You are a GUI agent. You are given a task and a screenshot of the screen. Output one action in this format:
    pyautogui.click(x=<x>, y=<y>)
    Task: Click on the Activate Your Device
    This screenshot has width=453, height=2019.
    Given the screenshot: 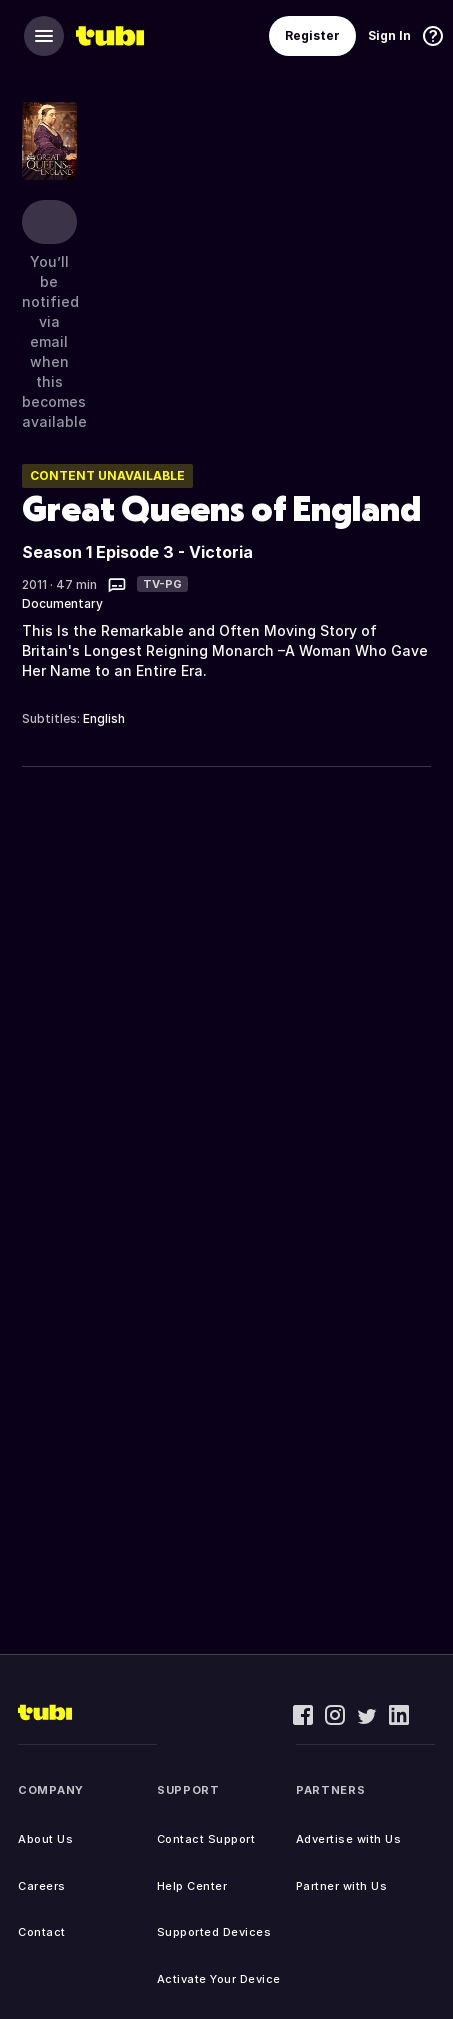 What is the action you would take?
    pyautogui.click(x=219, y=1979)
    